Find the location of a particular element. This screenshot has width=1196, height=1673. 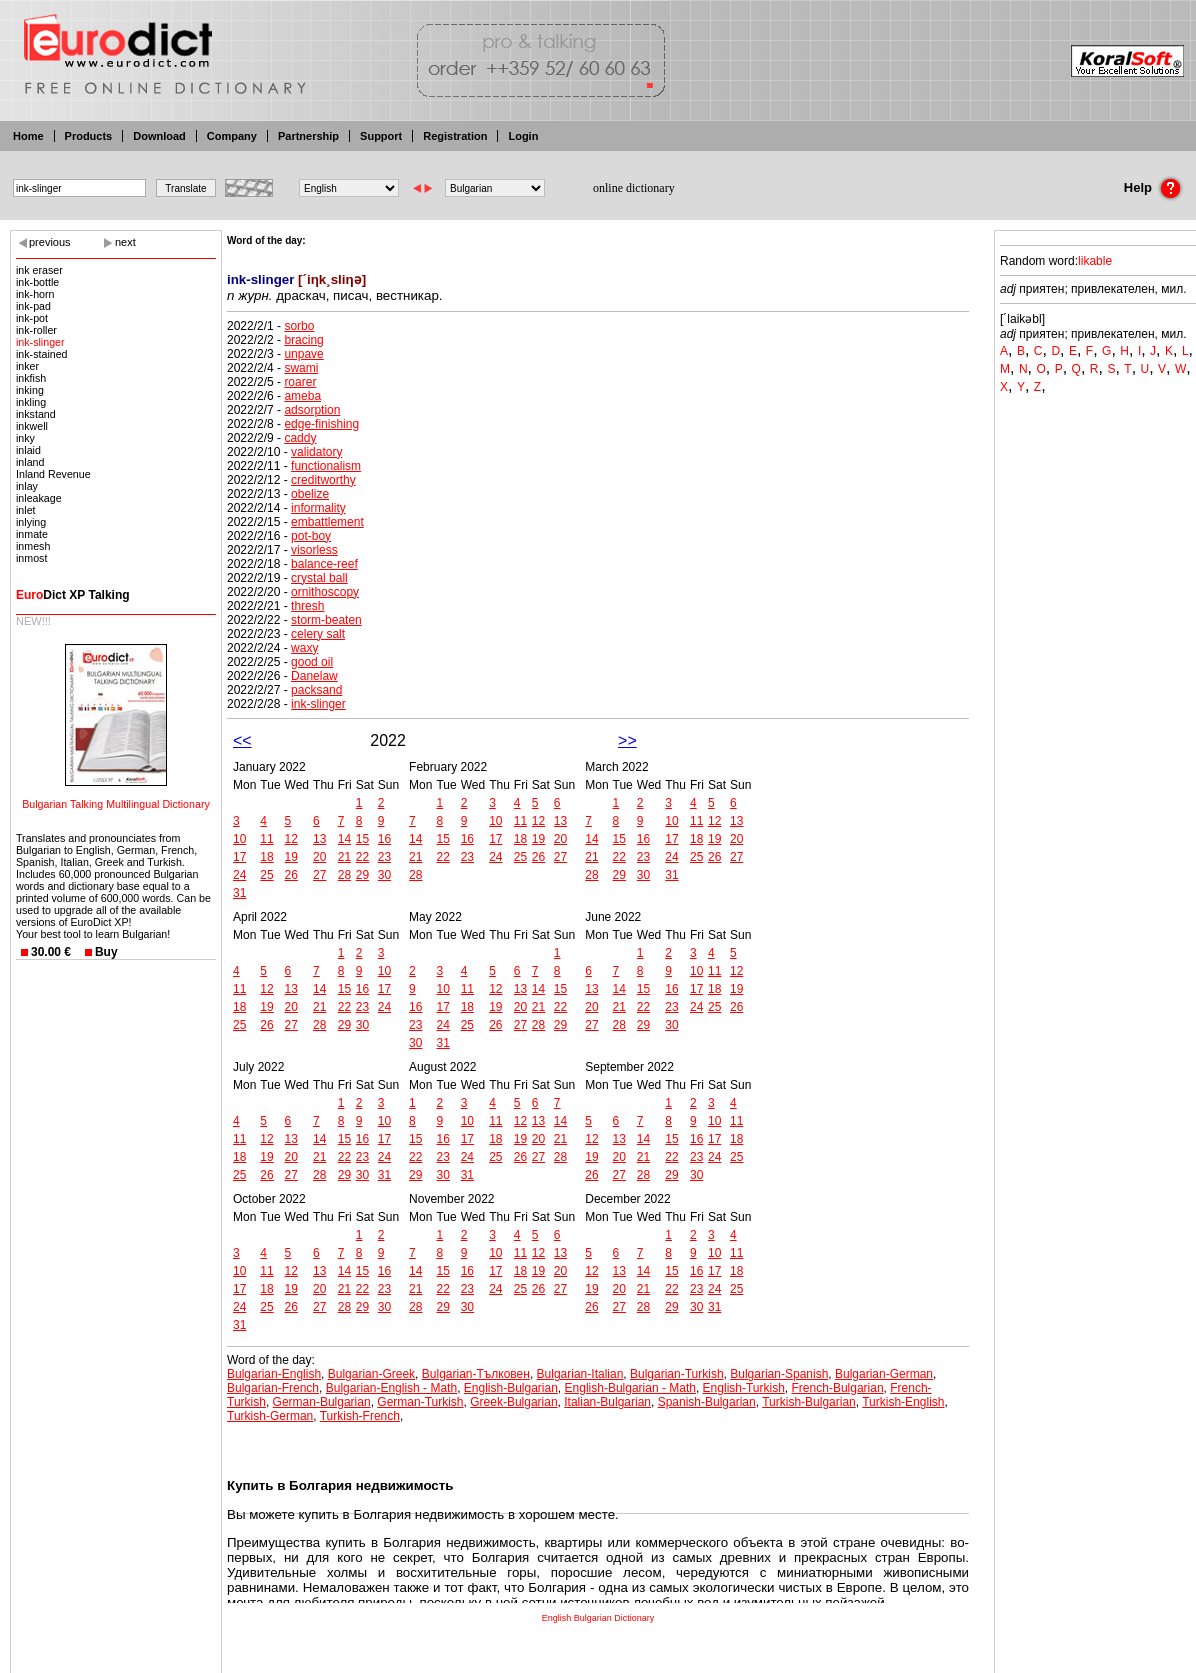

French-Bulgarian is located at coordinates (838, 1388).